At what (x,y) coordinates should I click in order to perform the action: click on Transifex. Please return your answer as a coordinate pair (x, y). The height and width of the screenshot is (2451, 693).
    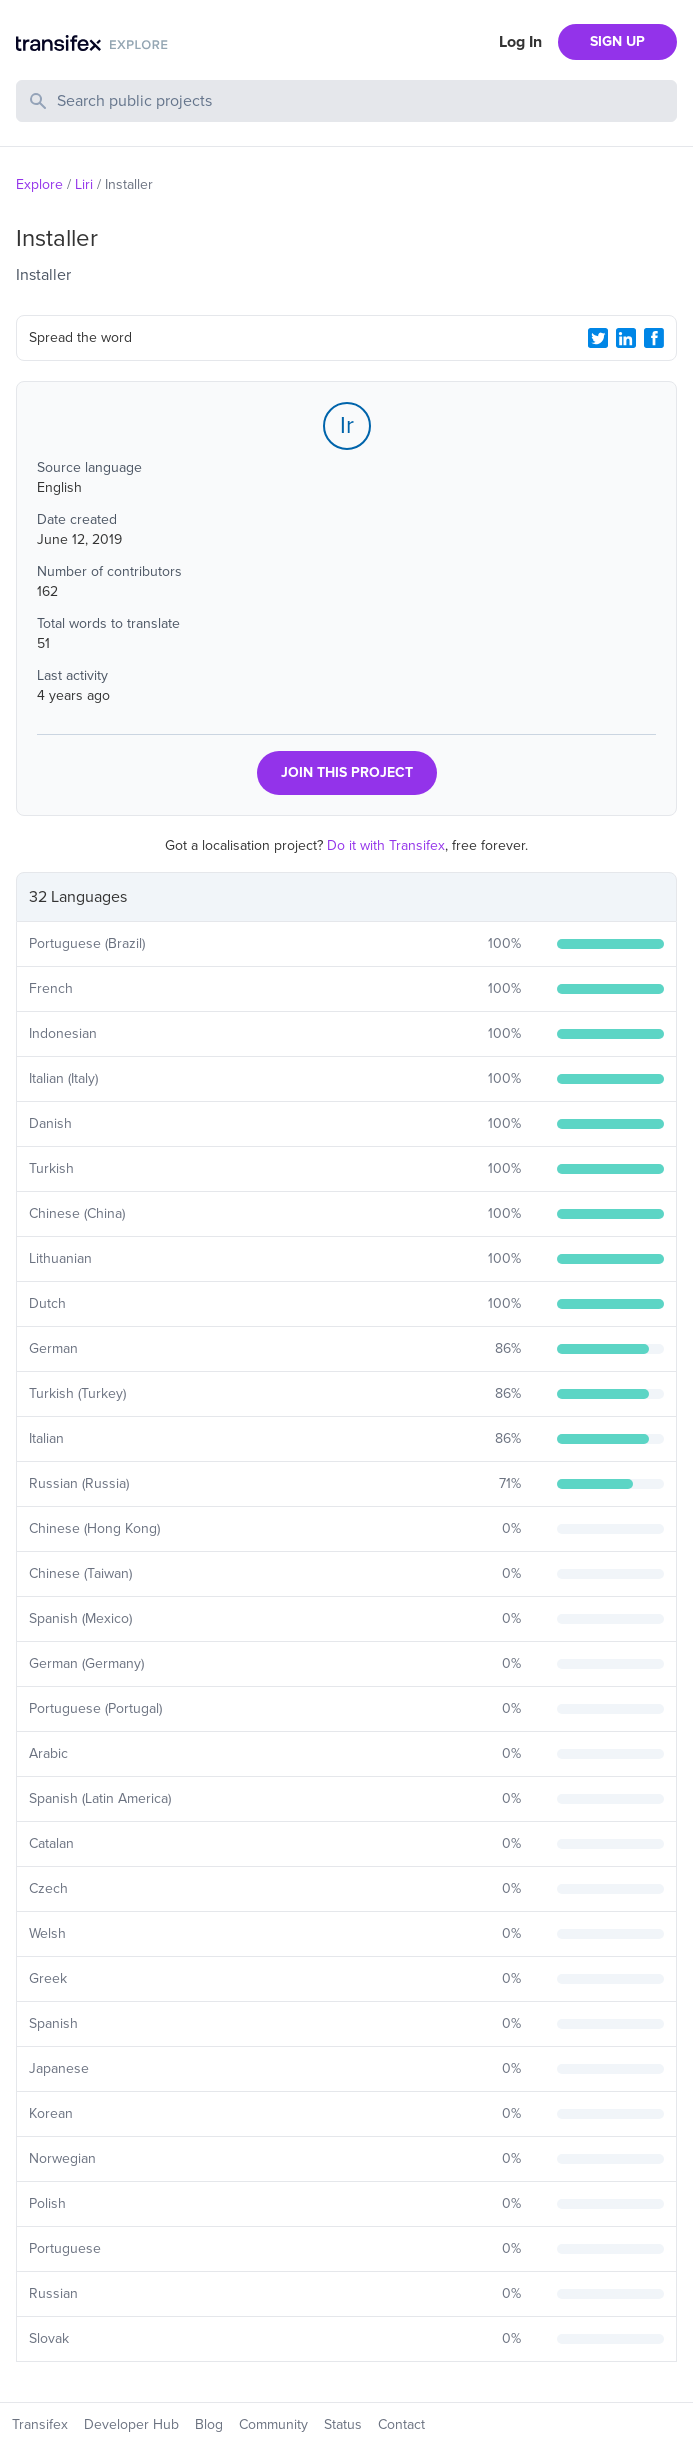
    Looking at the image, I should click on (40, 2424).